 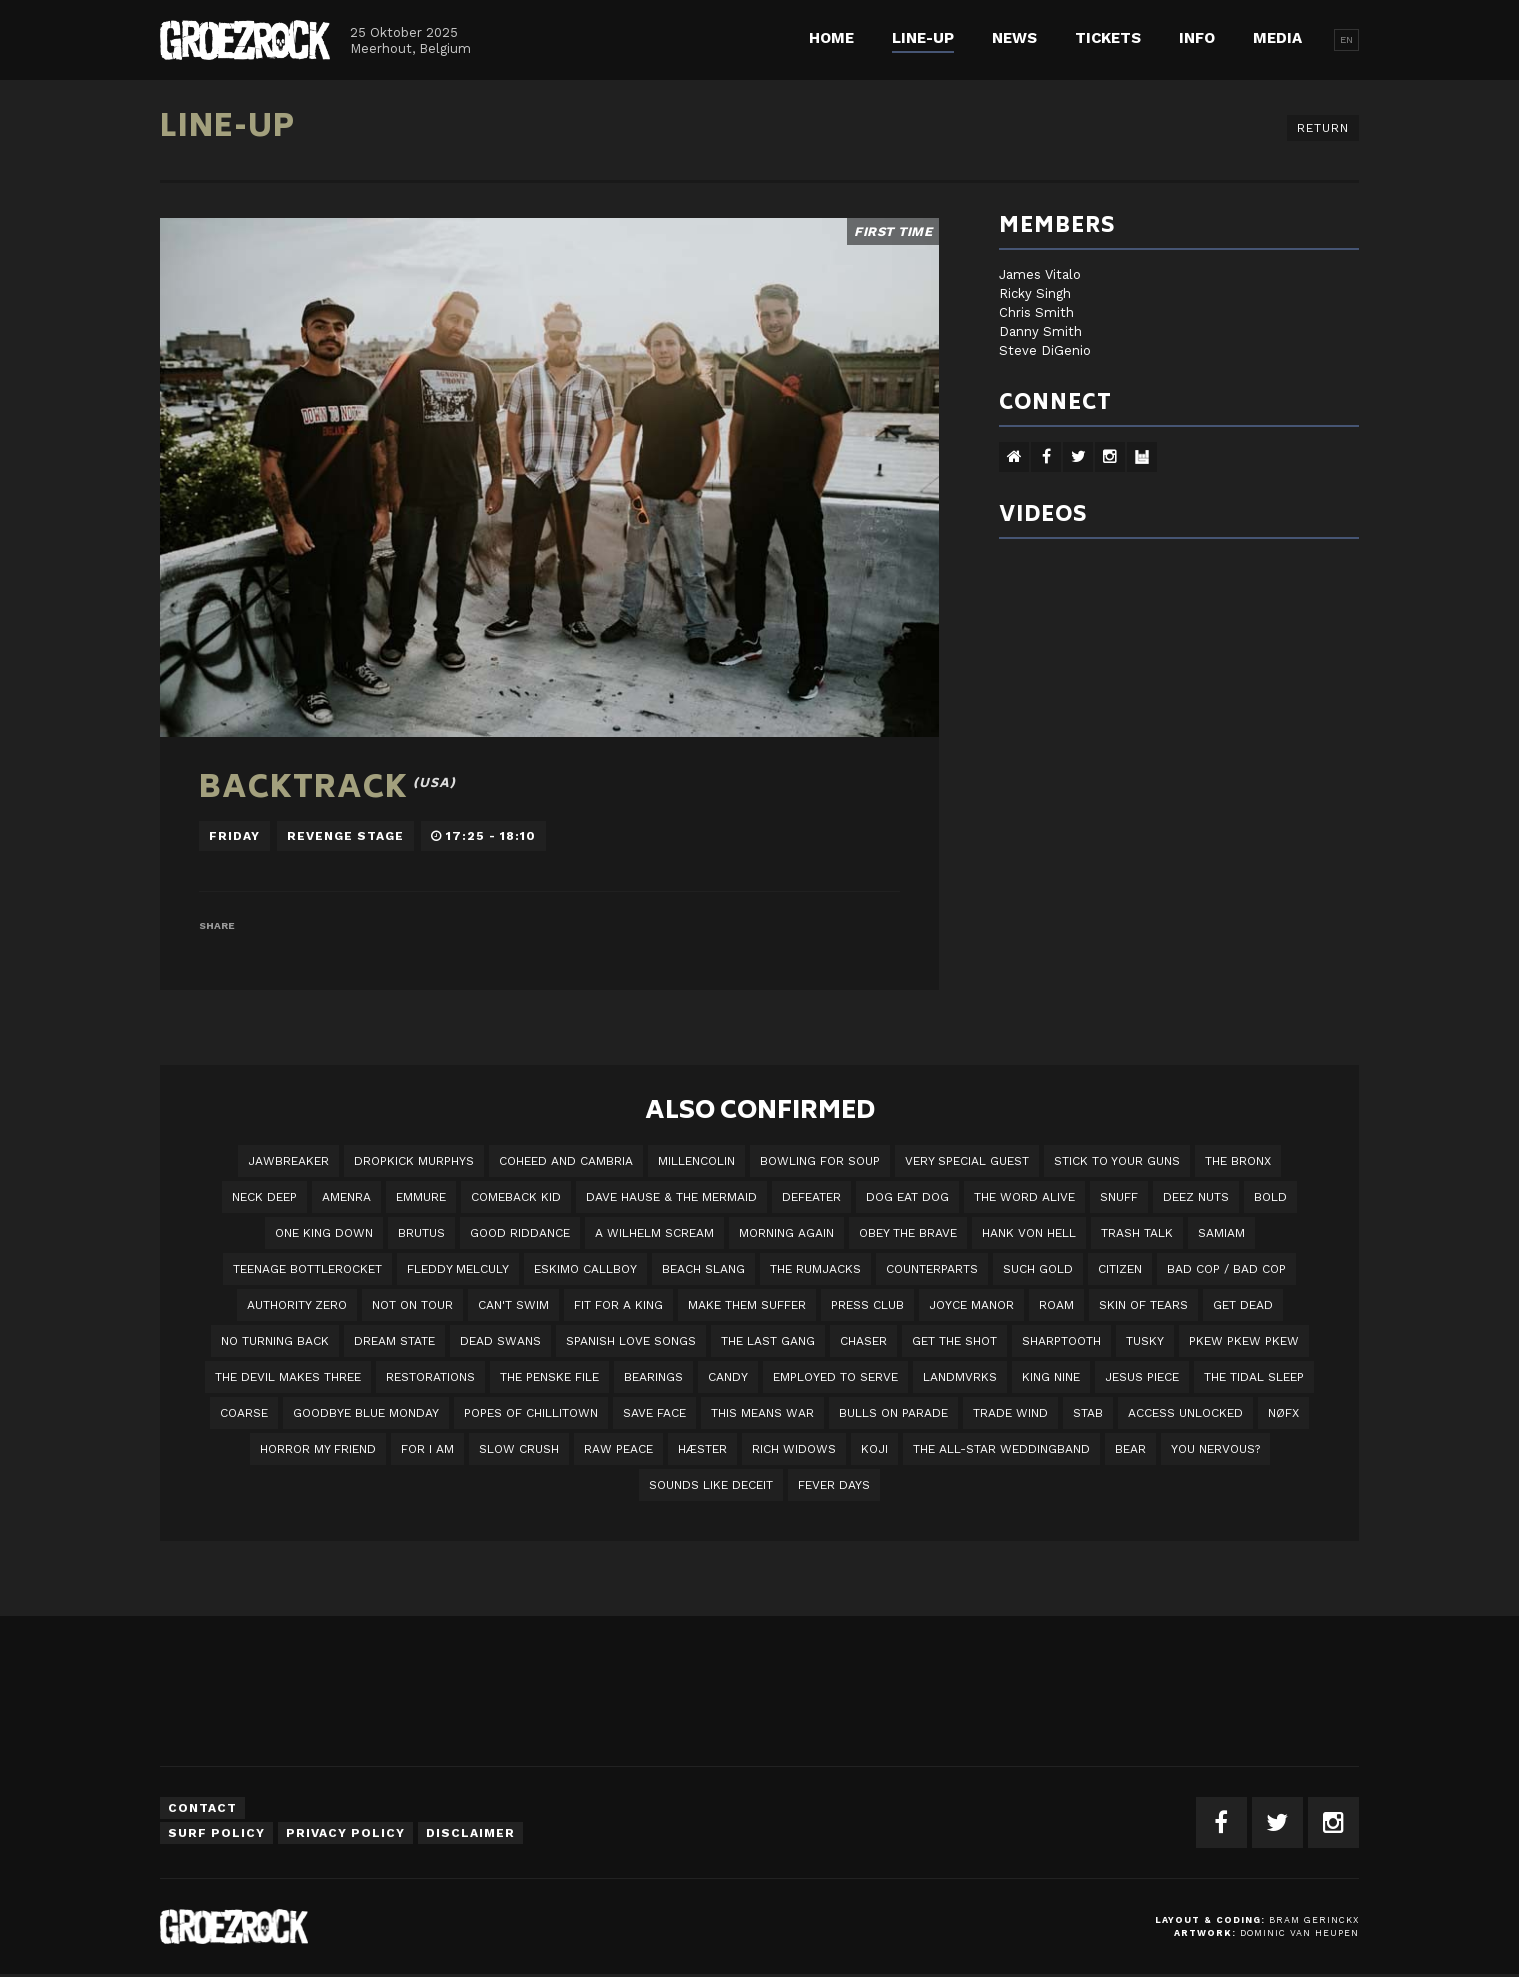 What do you see at coordinates (519, 1449) in the screenshot?
I see `Slow Crush` at bounding box center [519, 1449].